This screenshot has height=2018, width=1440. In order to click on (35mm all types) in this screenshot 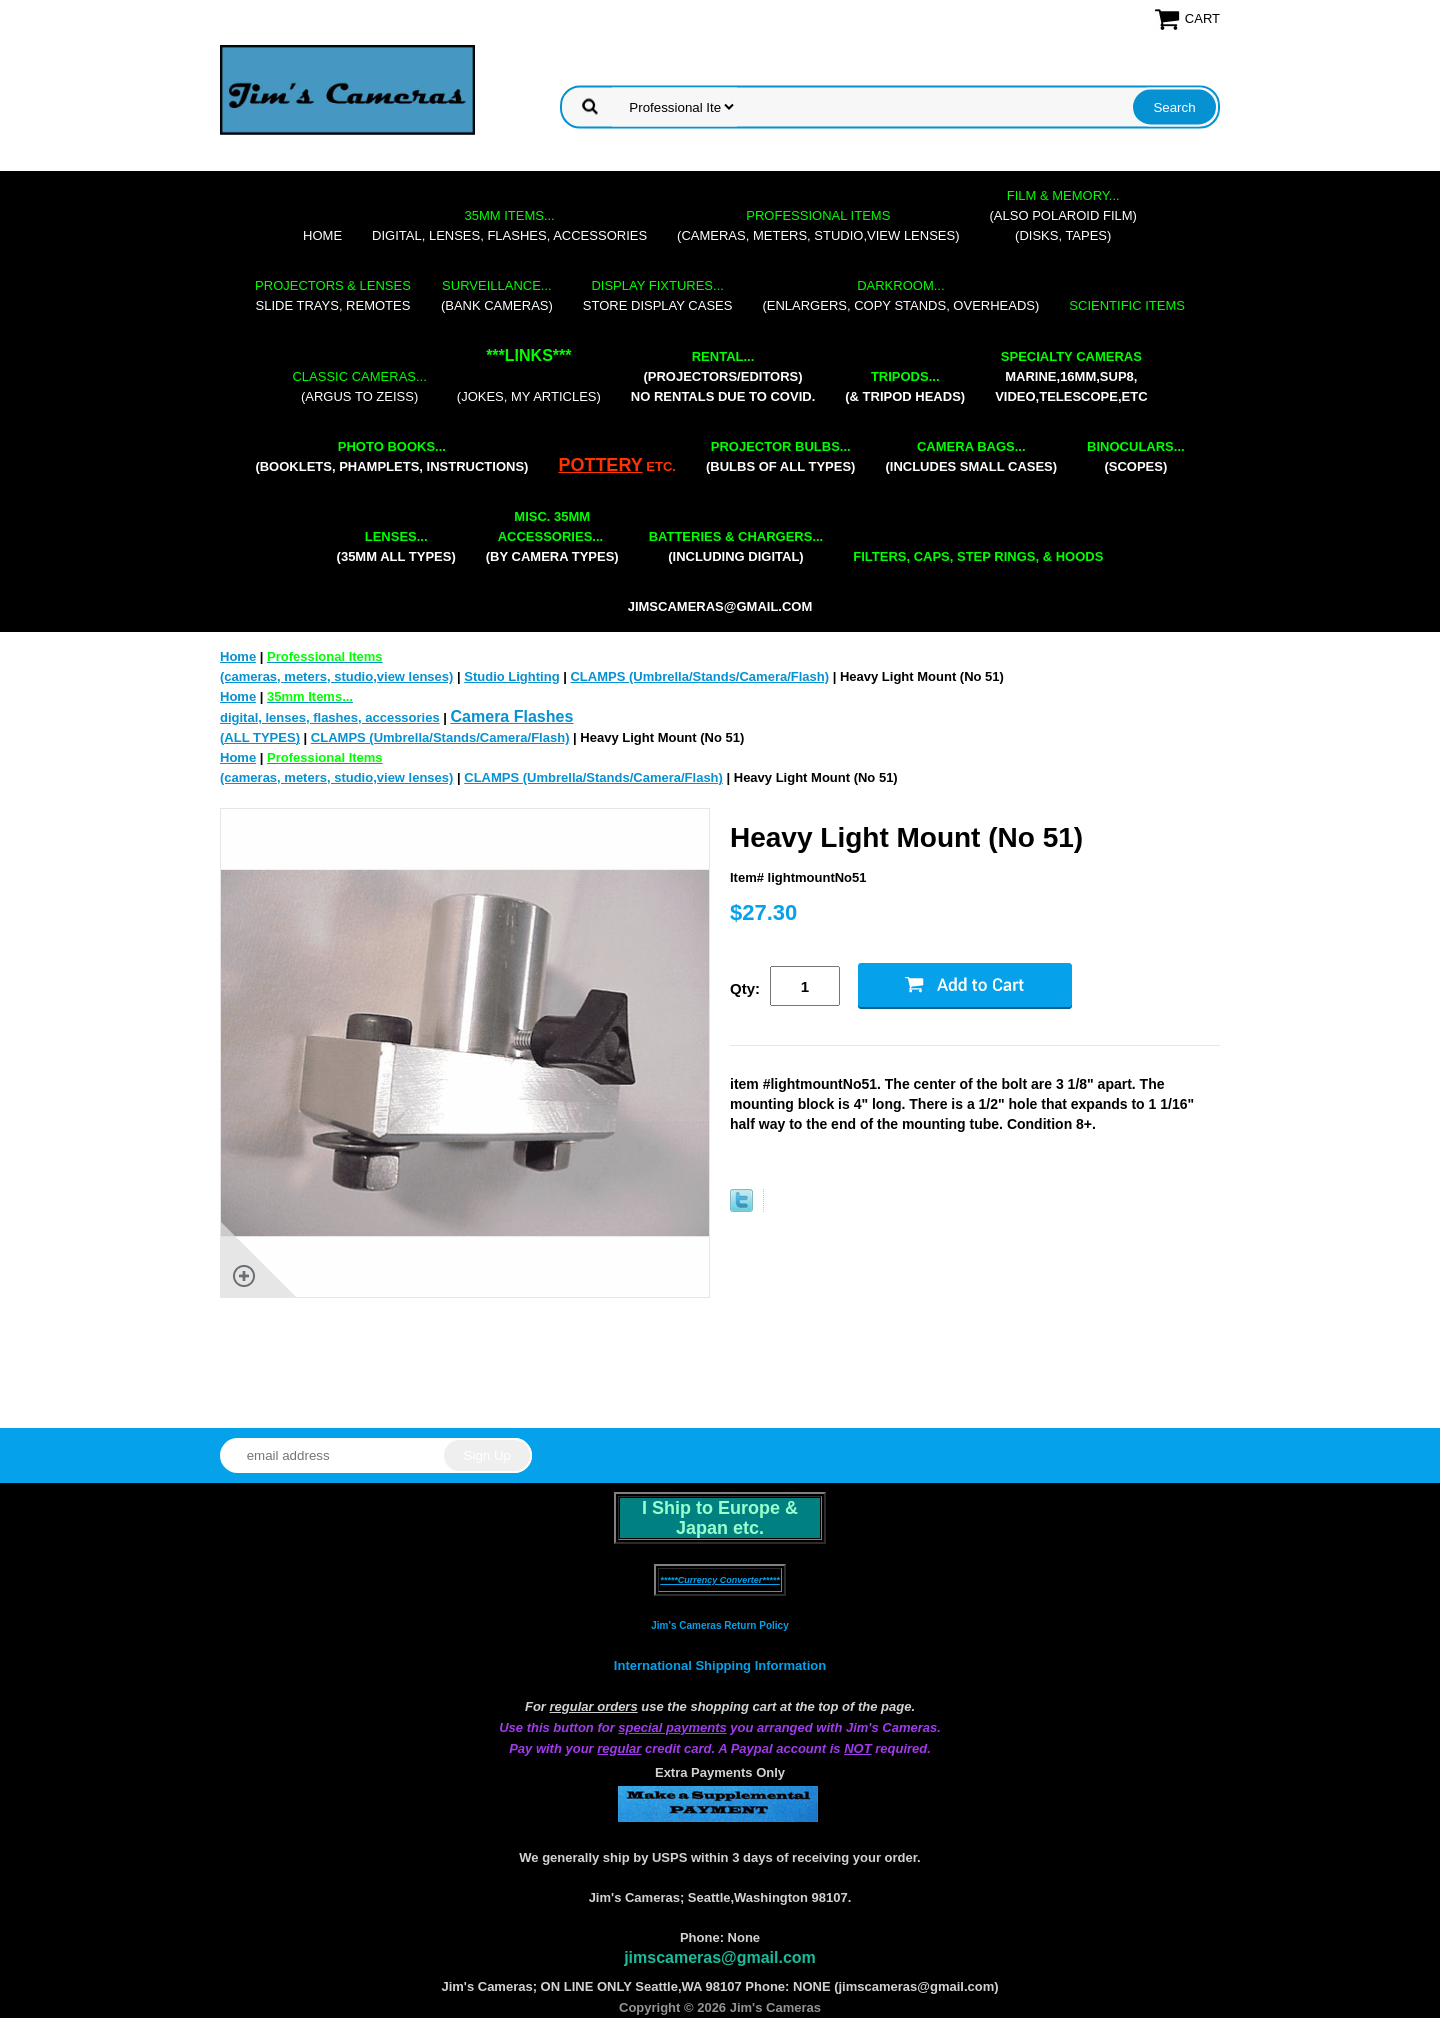, I will do `click(396, 546)`.